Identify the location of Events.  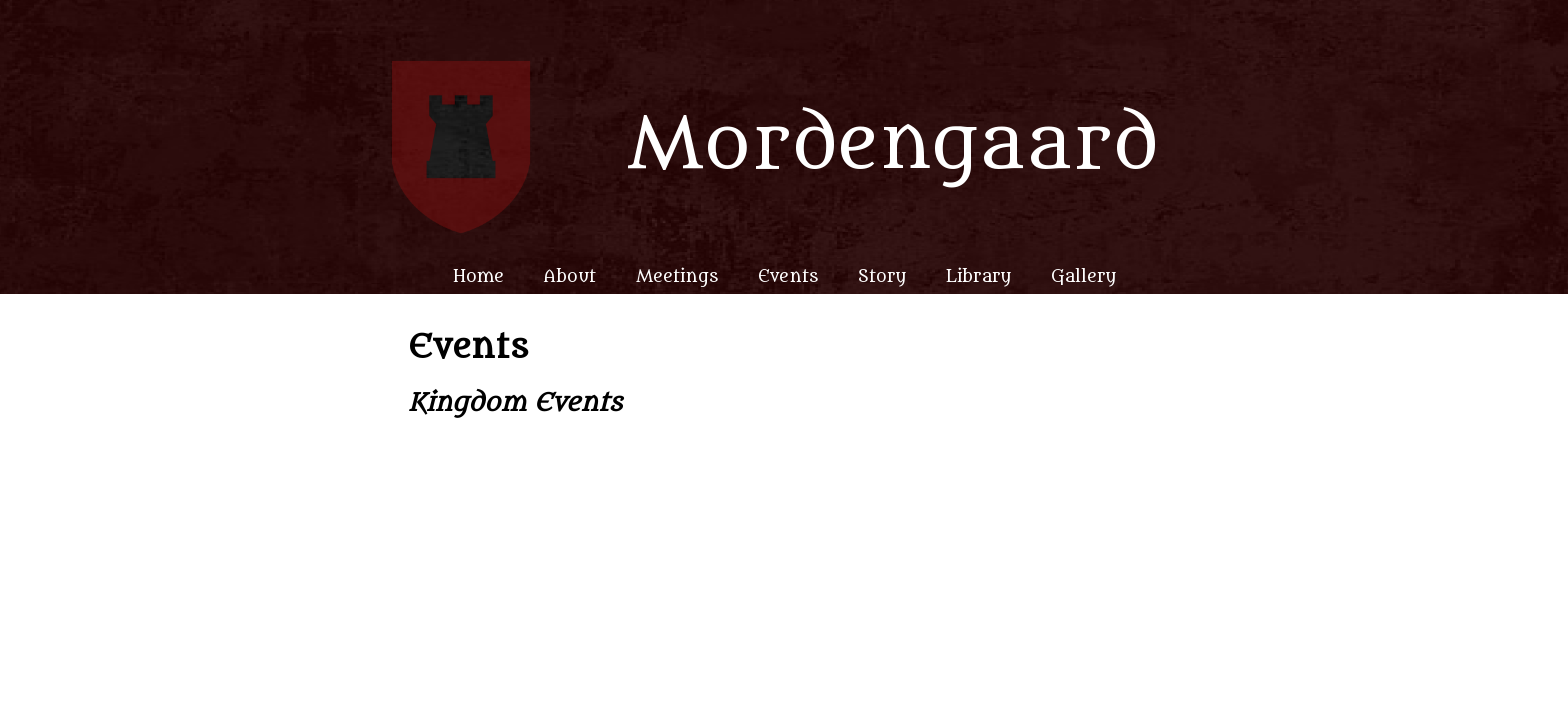
(788, 277).